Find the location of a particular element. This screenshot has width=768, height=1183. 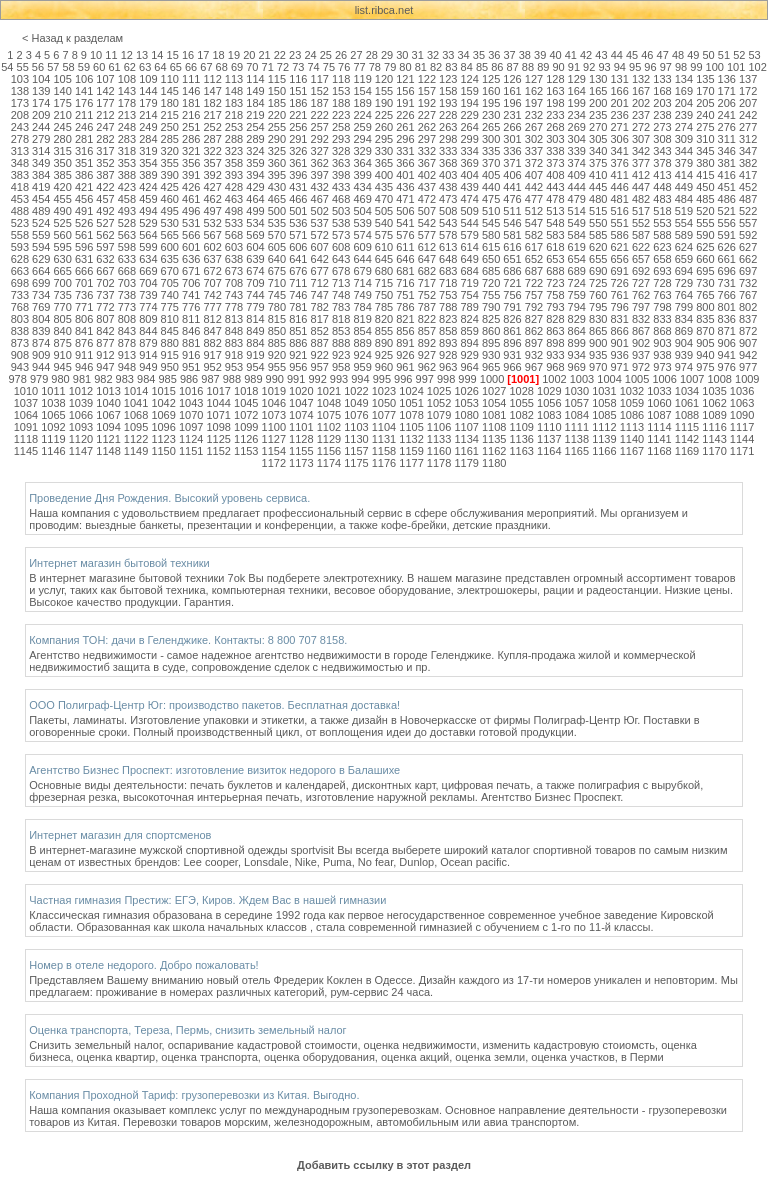

136 is located at coordinates (727, 79).